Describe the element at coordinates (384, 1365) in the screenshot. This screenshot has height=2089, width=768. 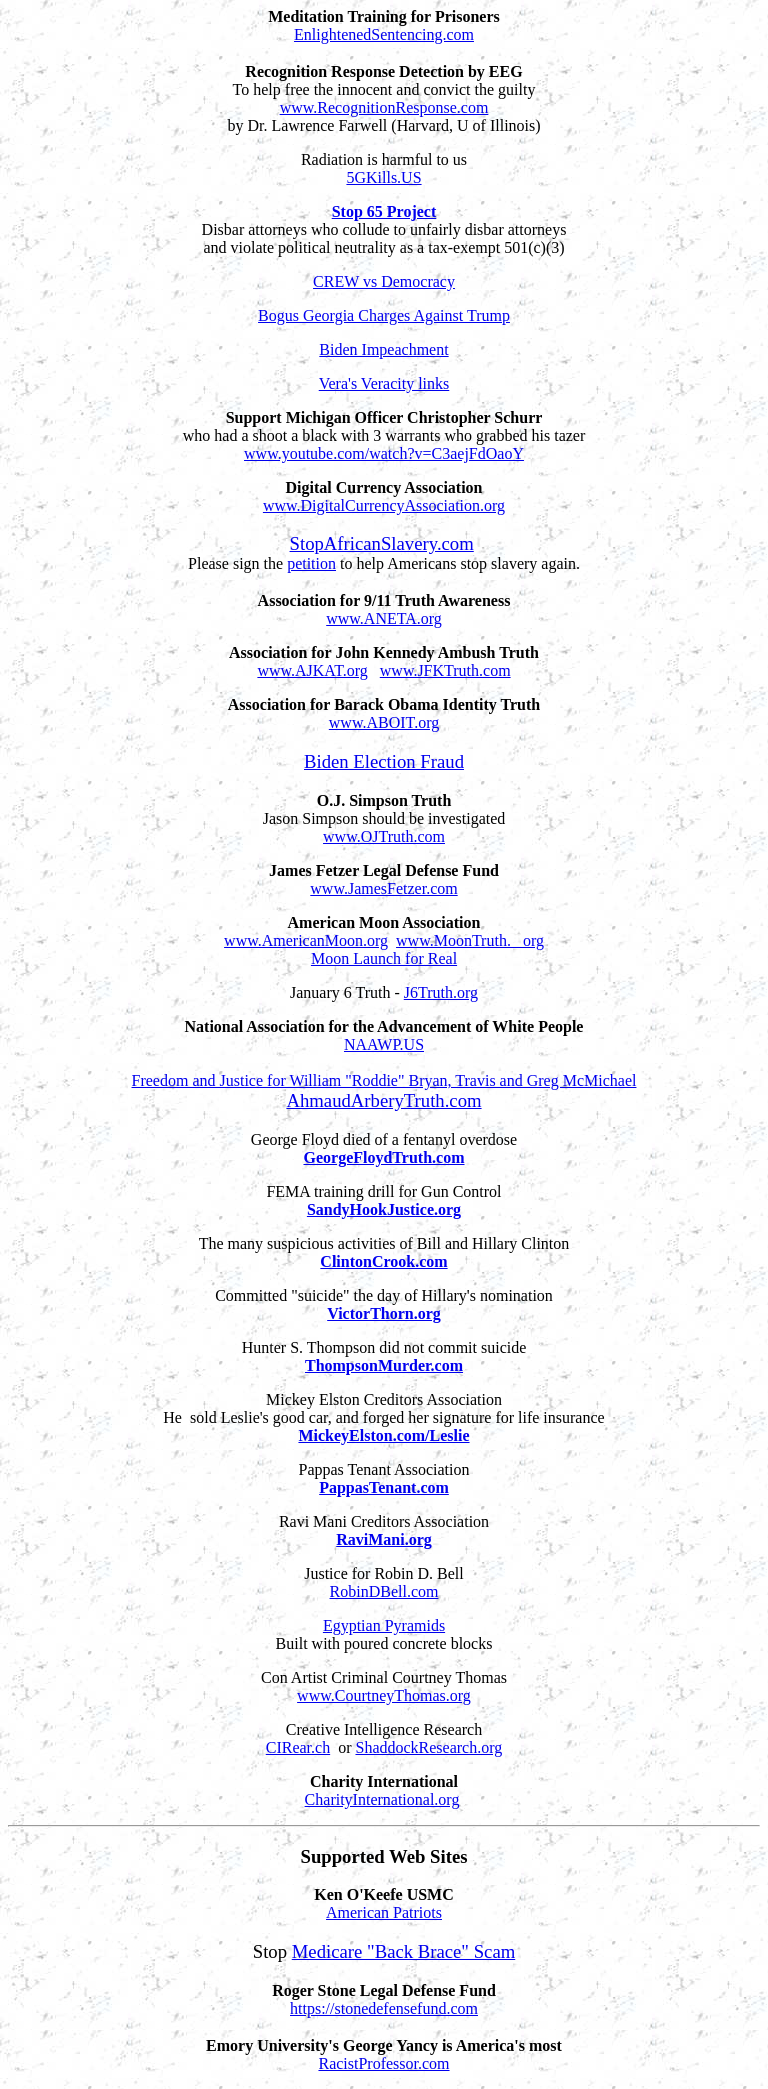
I see `ThompsonMurder.com` at that location.